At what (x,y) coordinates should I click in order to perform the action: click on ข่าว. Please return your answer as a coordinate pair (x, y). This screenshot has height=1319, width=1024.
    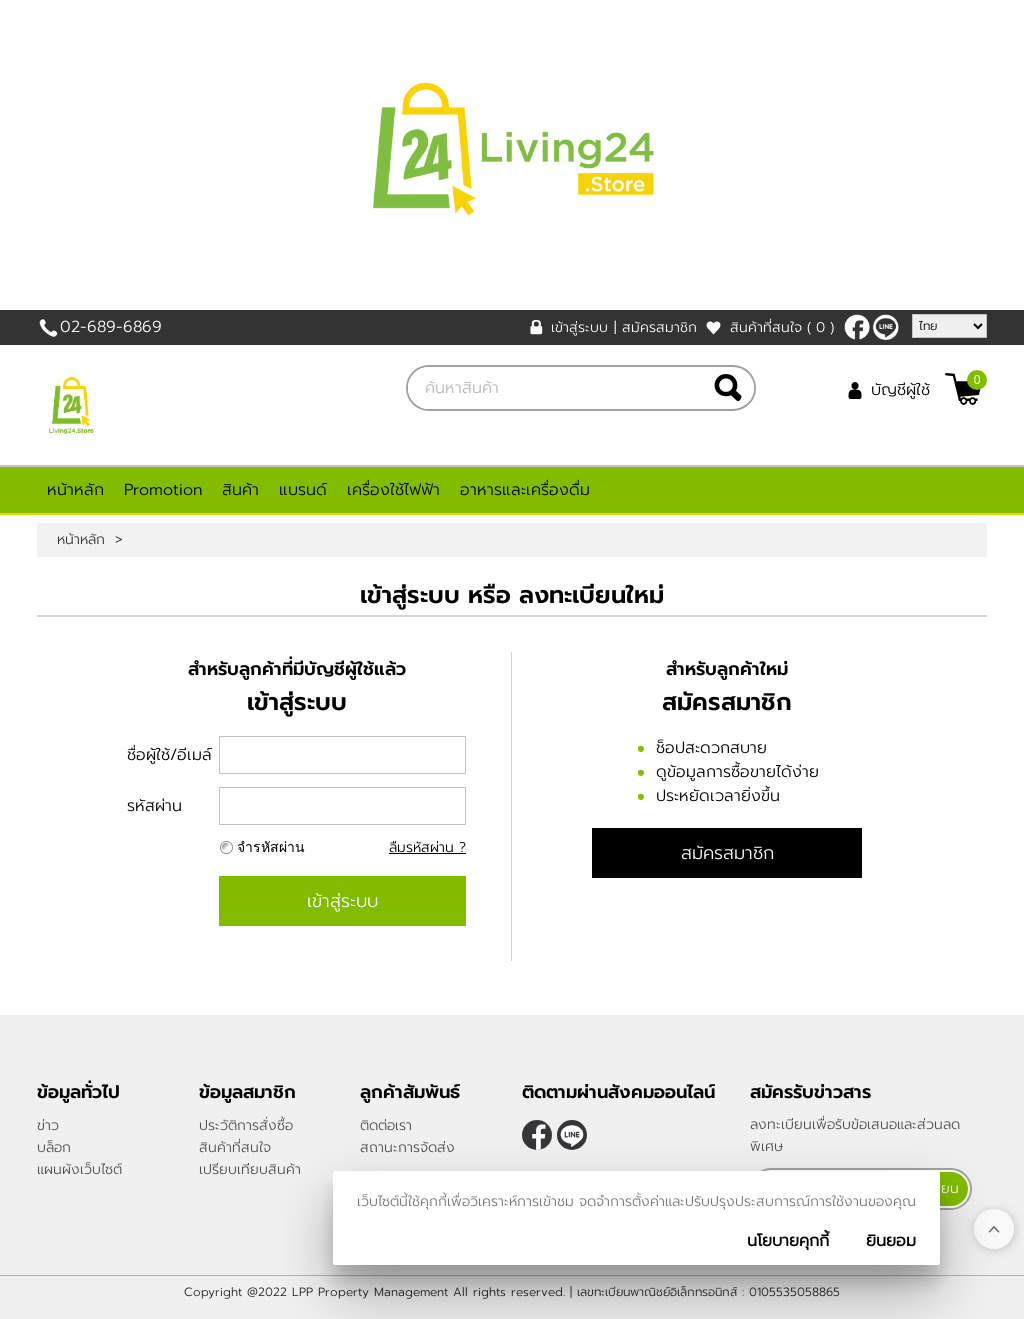
    Looking at the image, I should click on (48, 1125).